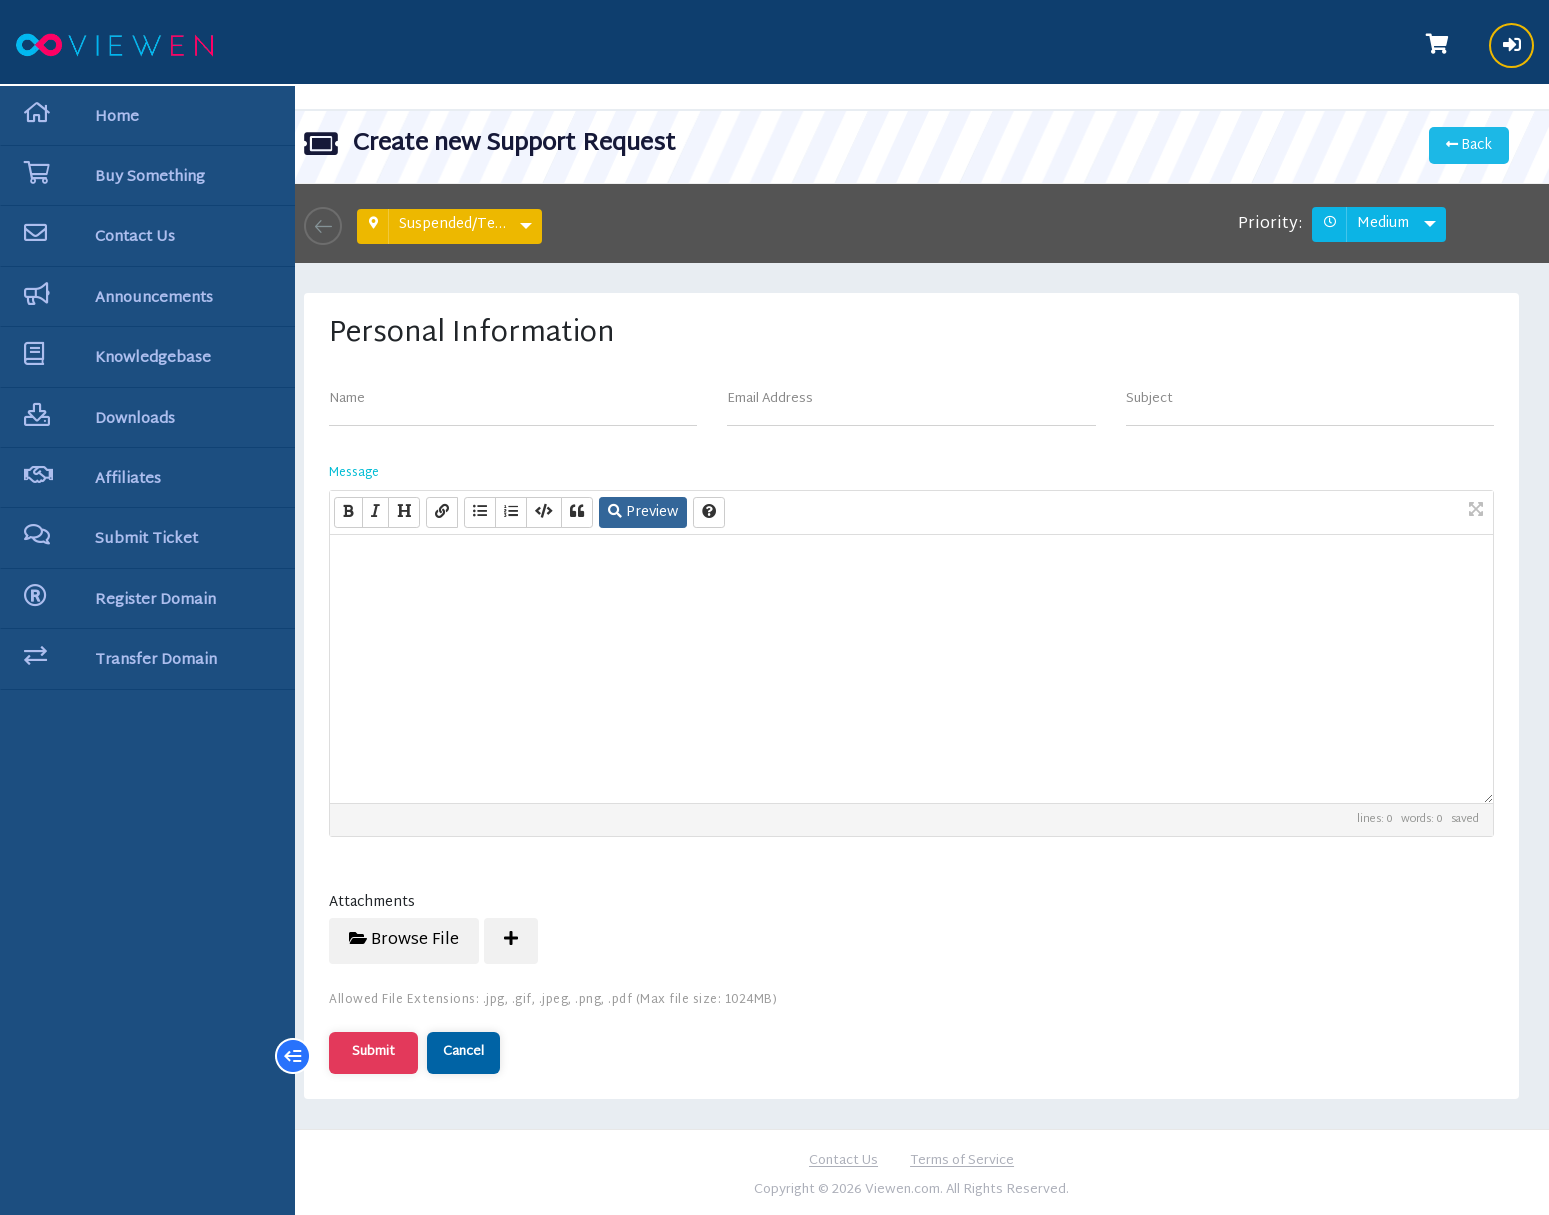  Describe the element at coordinates (1467, 140) in the screenshot. I see `Back` at that location.